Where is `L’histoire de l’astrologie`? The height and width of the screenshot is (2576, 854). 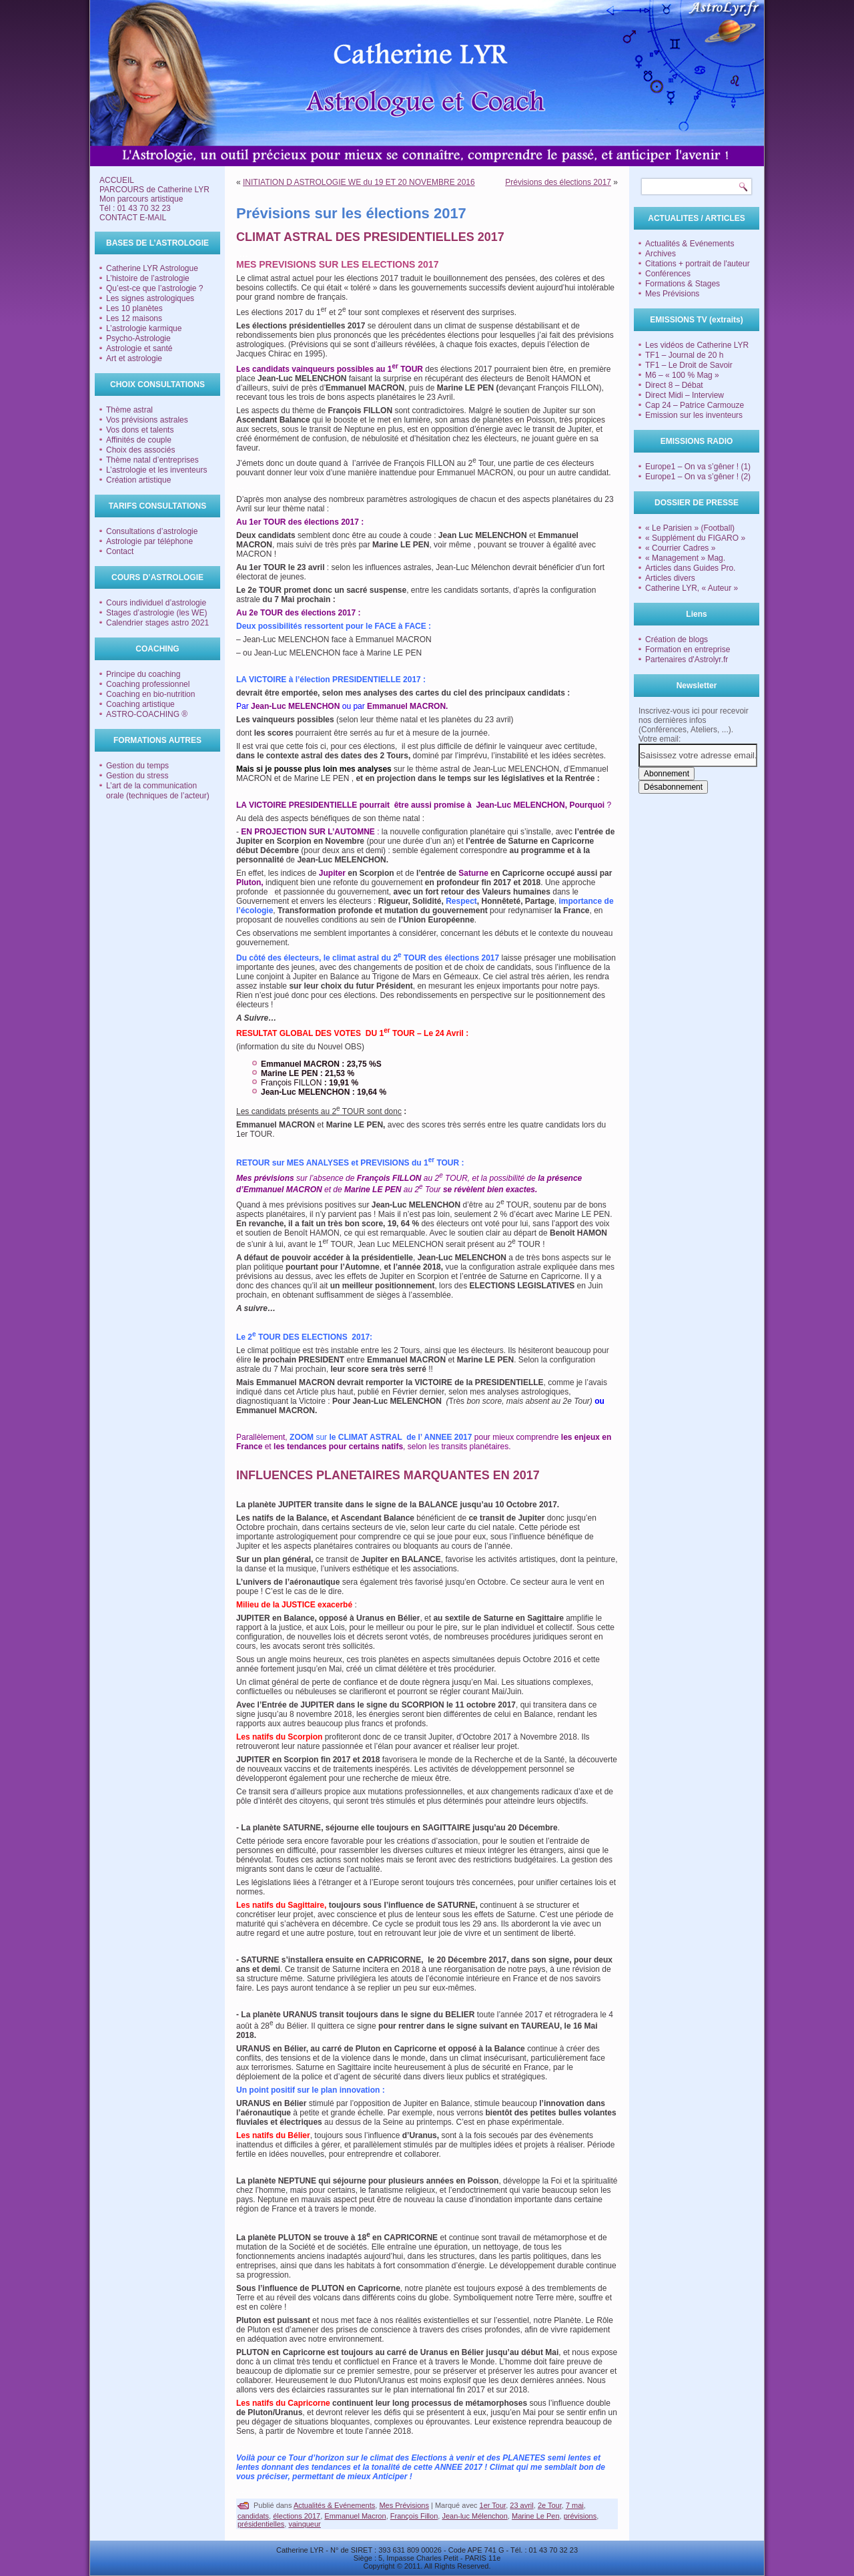 L’histoire de l’astrologie is located at coordinates (147, 278).